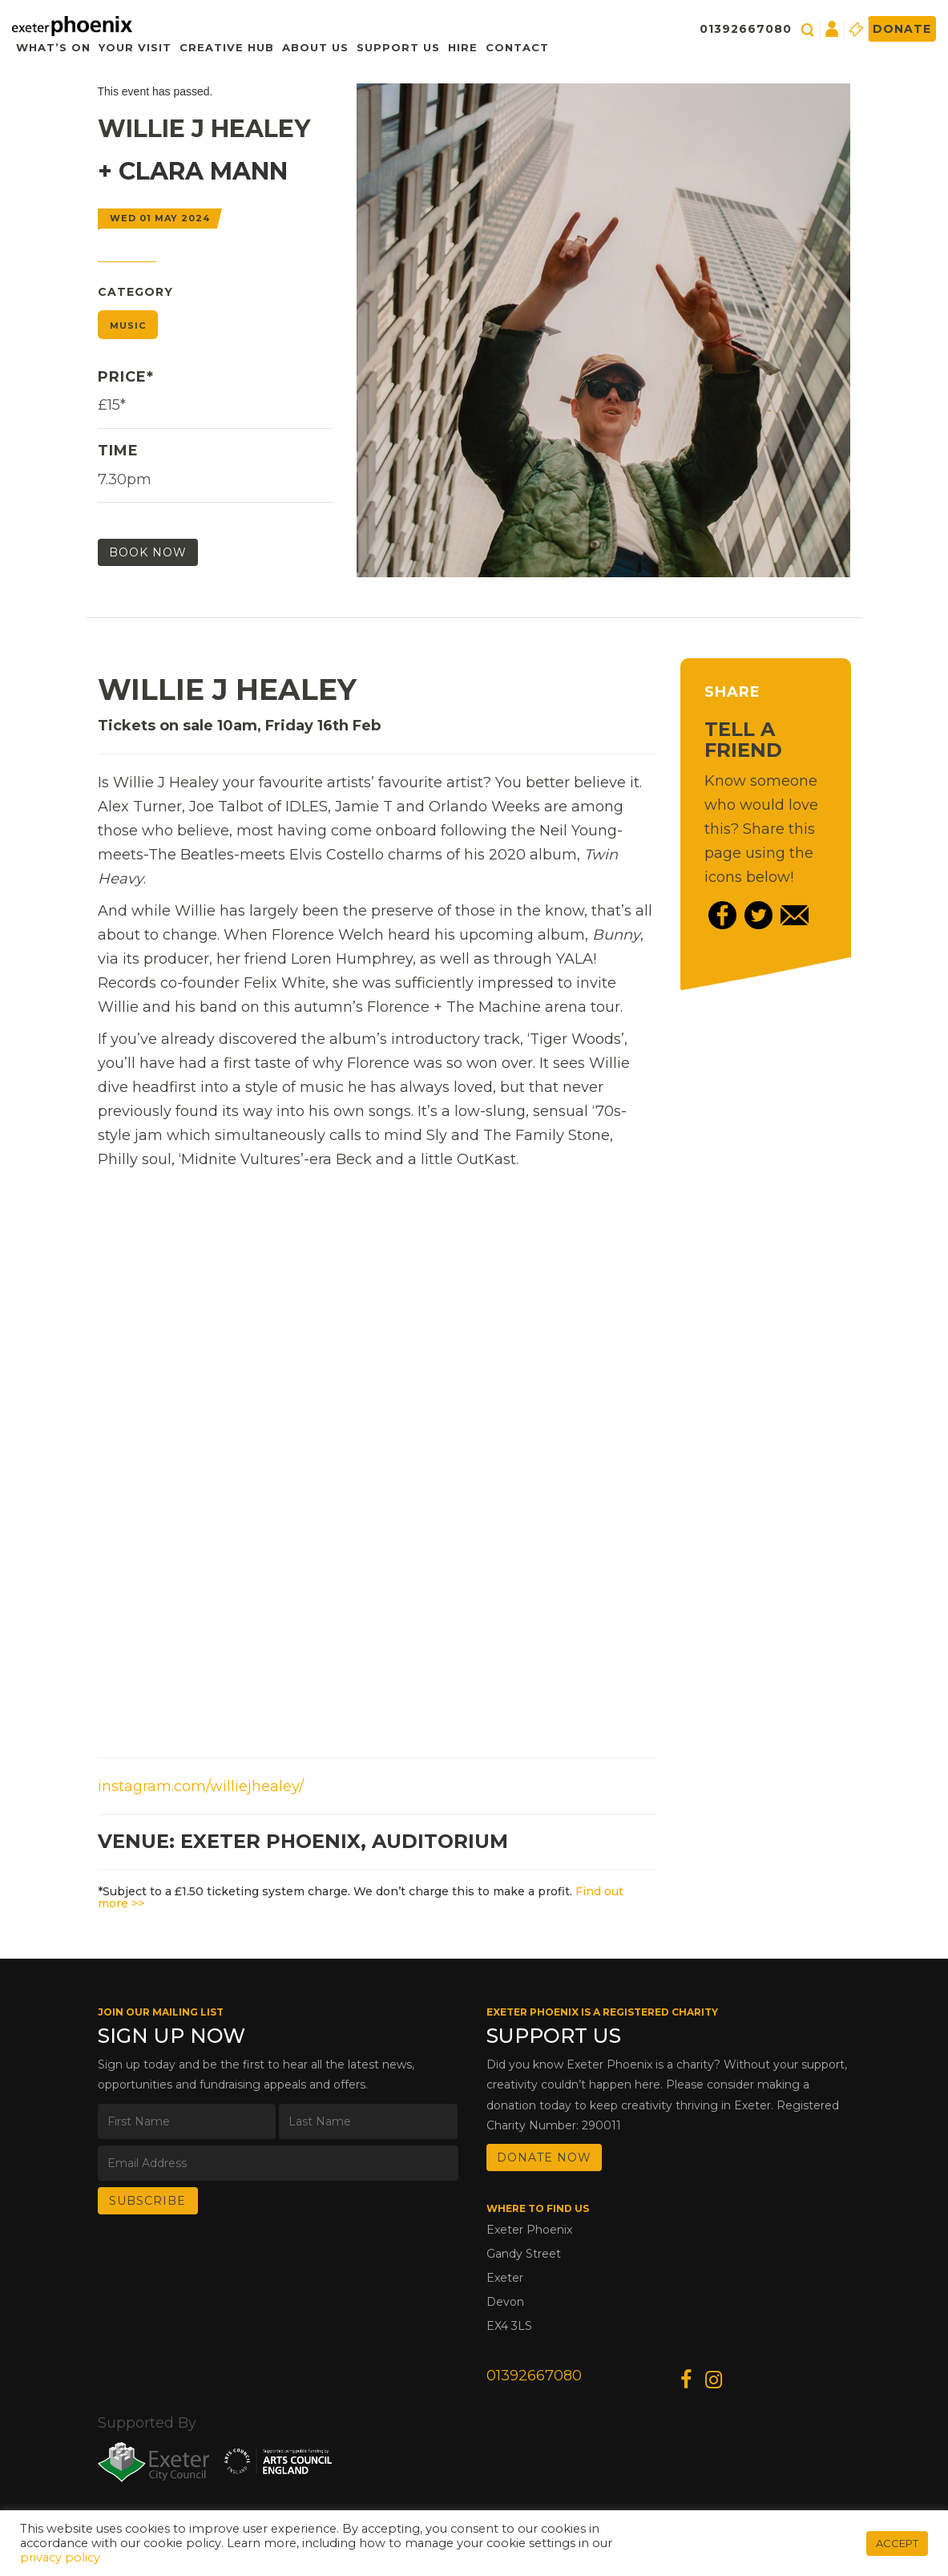 This screenshot has width=948, height=2576. What do you see at coordinates (53, 47) in the screenshot?
I see `What’s On` at bounding box center [53, 47].